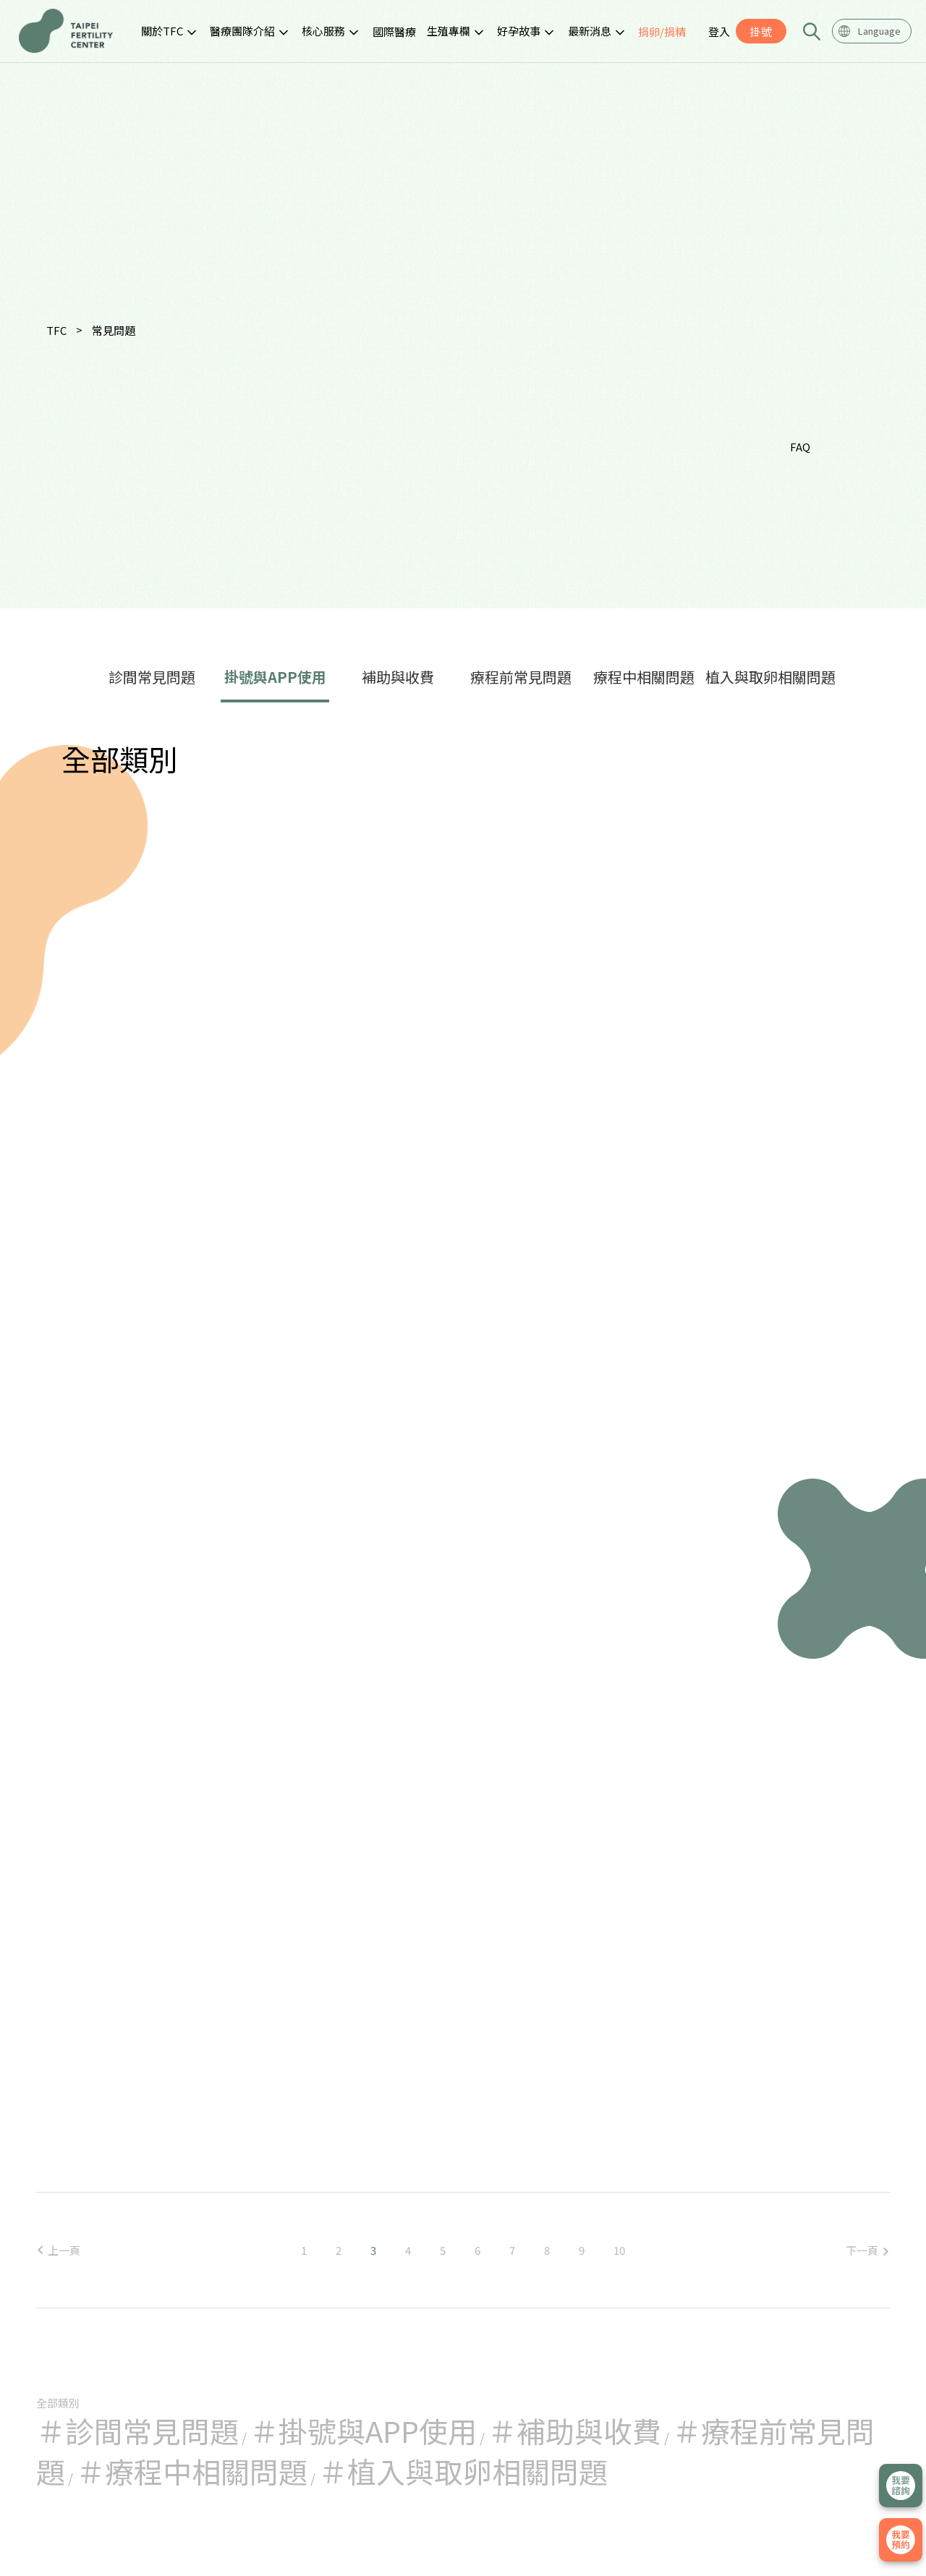  I want to click on 生殖專欄, so click(448, 30).